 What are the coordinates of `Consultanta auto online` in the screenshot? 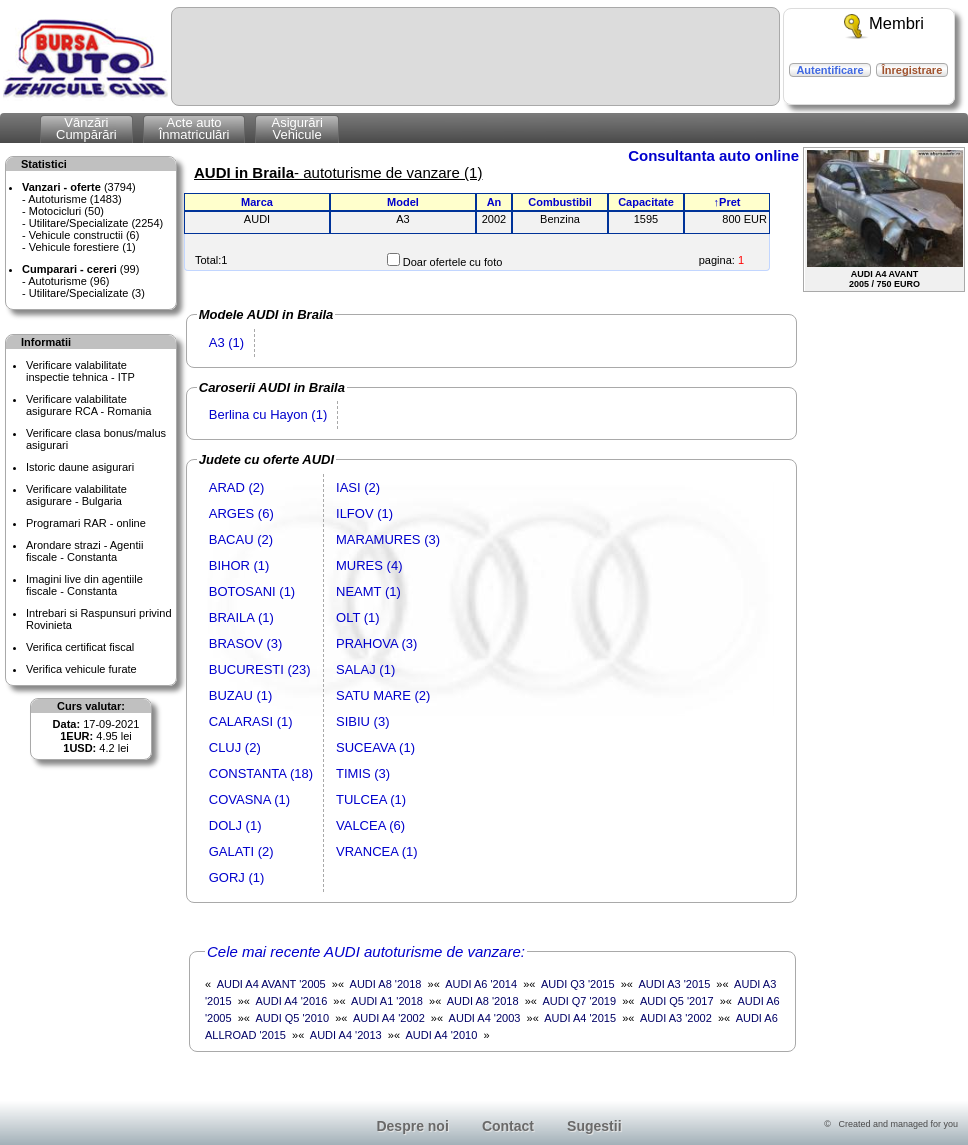 It's located at (713, 155).